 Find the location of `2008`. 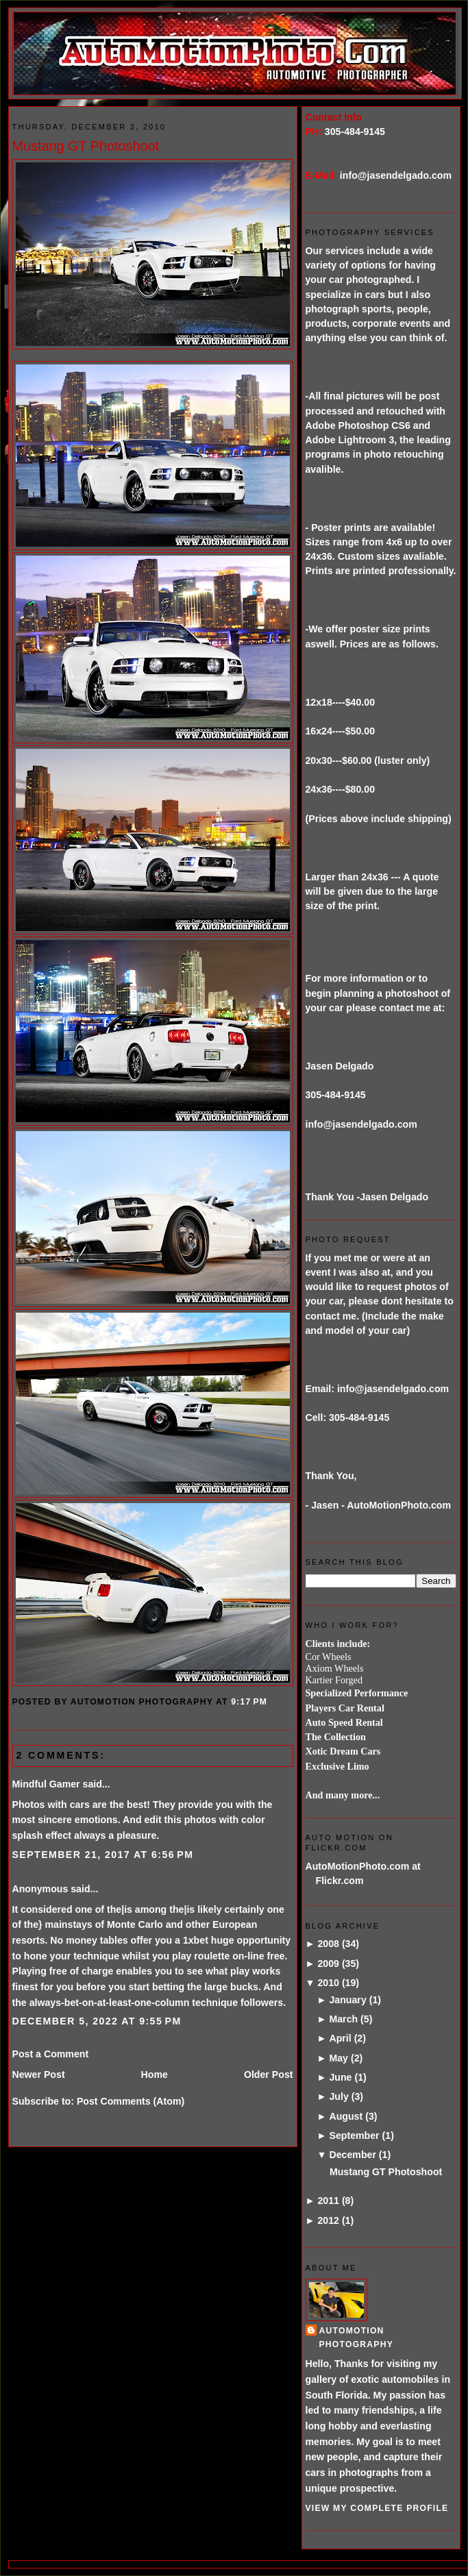

2008 is located at coordinates (328, 1943).